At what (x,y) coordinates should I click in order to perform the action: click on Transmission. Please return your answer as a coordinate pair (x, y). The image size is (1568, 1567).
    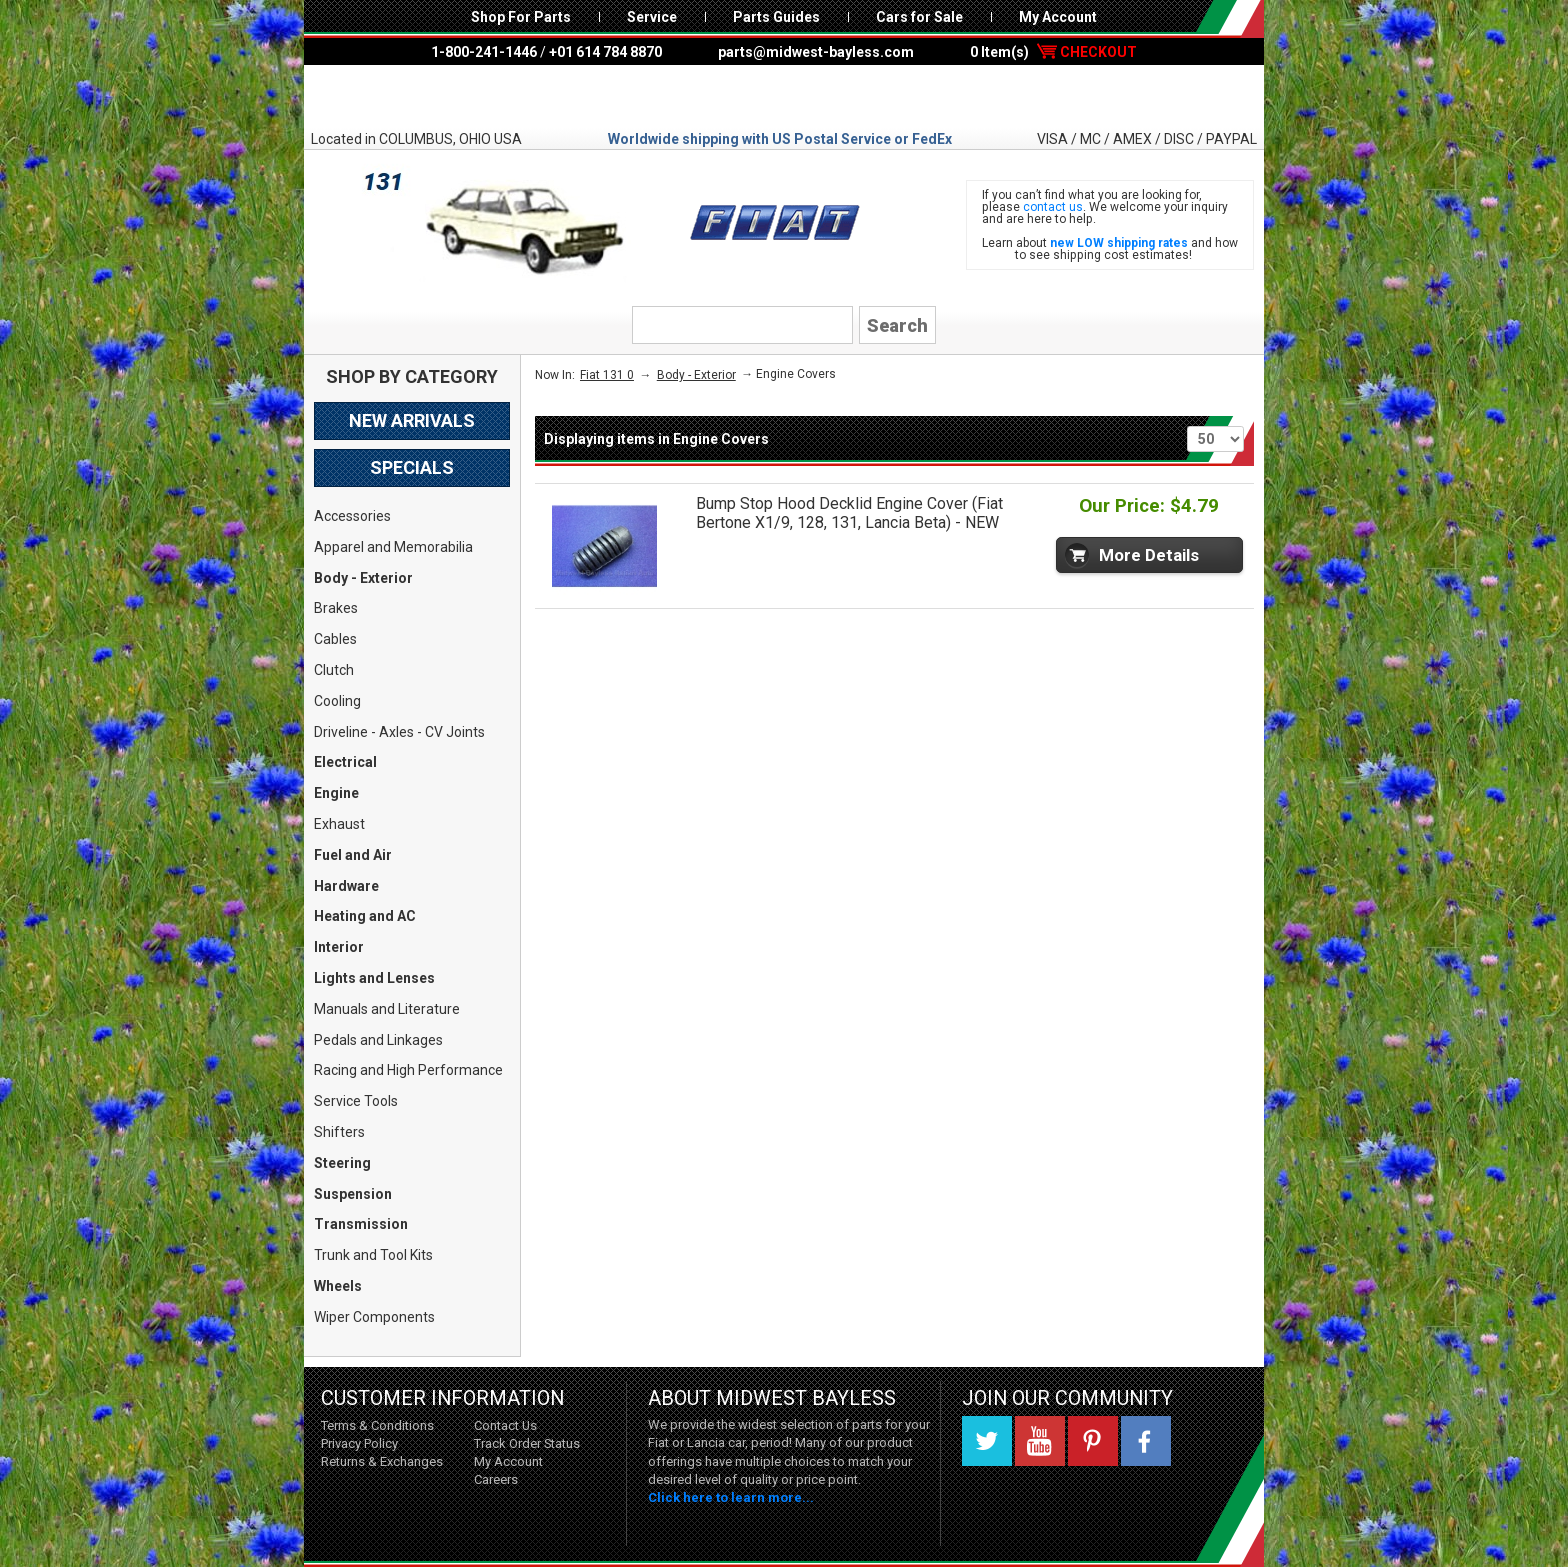
    Looking at the image, I should click on (361, 1224).